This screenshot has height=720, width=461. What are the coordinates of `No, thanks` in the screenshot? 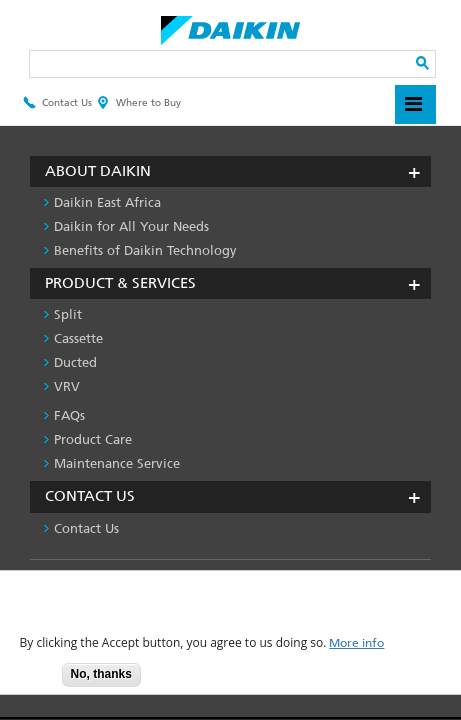 It's located at (101, 674).